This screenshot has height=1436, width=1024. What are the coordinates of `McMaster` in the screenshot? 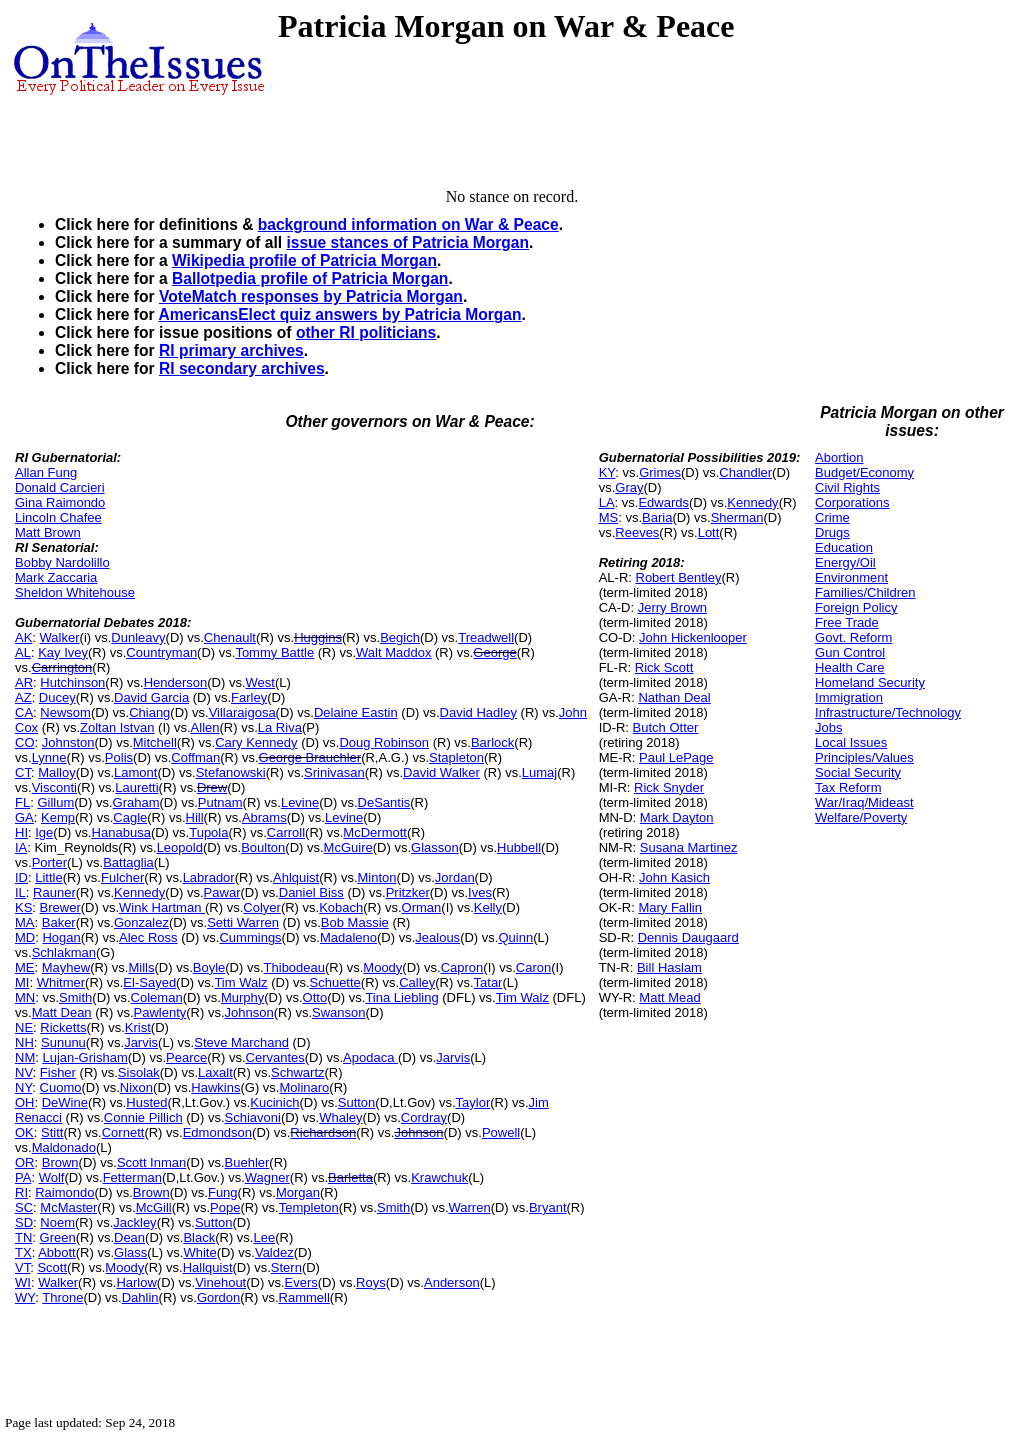 It's located at (68, 1207).